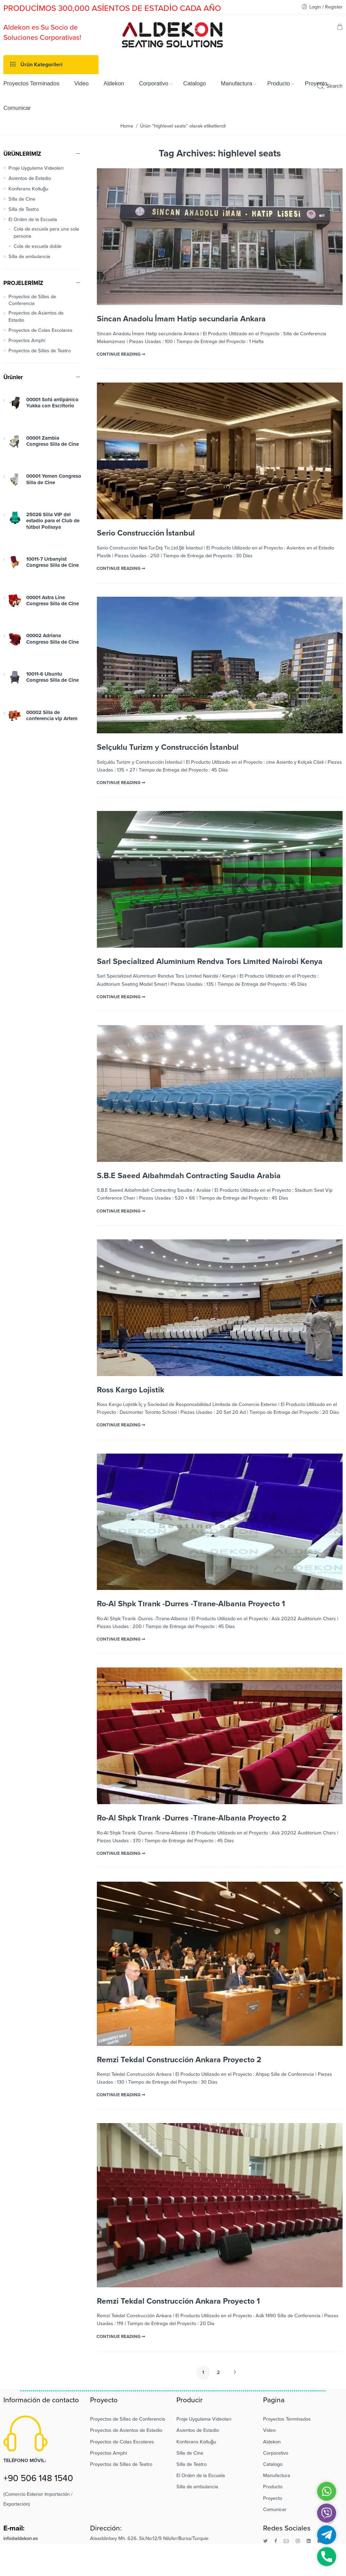 The height and width of the screenshot is (2576, 346). What do you see at coordinates (191, 1604) in the screenshot?
I see `Ro-Al Shpk Tırank -Durres -Tırane-Albanıa Proyecto 1` at bounding box center [191, 1604].